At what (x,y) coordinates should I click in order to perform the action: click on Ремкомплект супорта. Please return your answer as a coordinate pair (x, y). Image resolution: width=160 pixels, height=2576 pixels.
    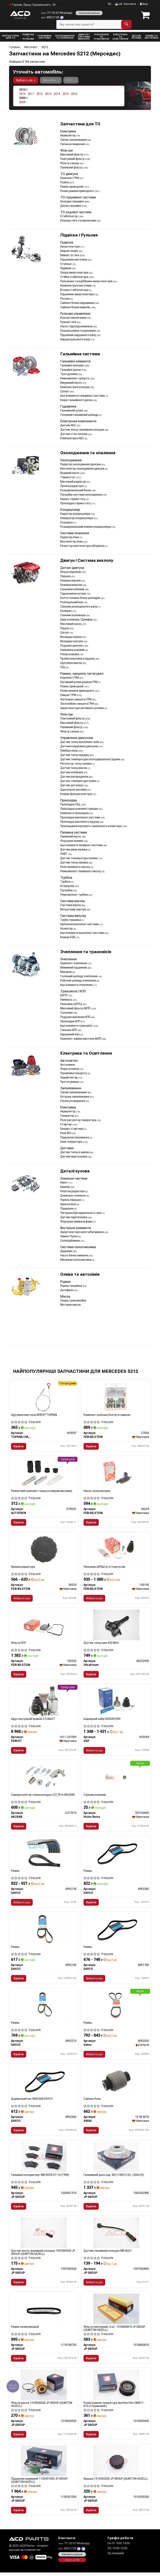
    Looking at the image, I should click on (74, 378).